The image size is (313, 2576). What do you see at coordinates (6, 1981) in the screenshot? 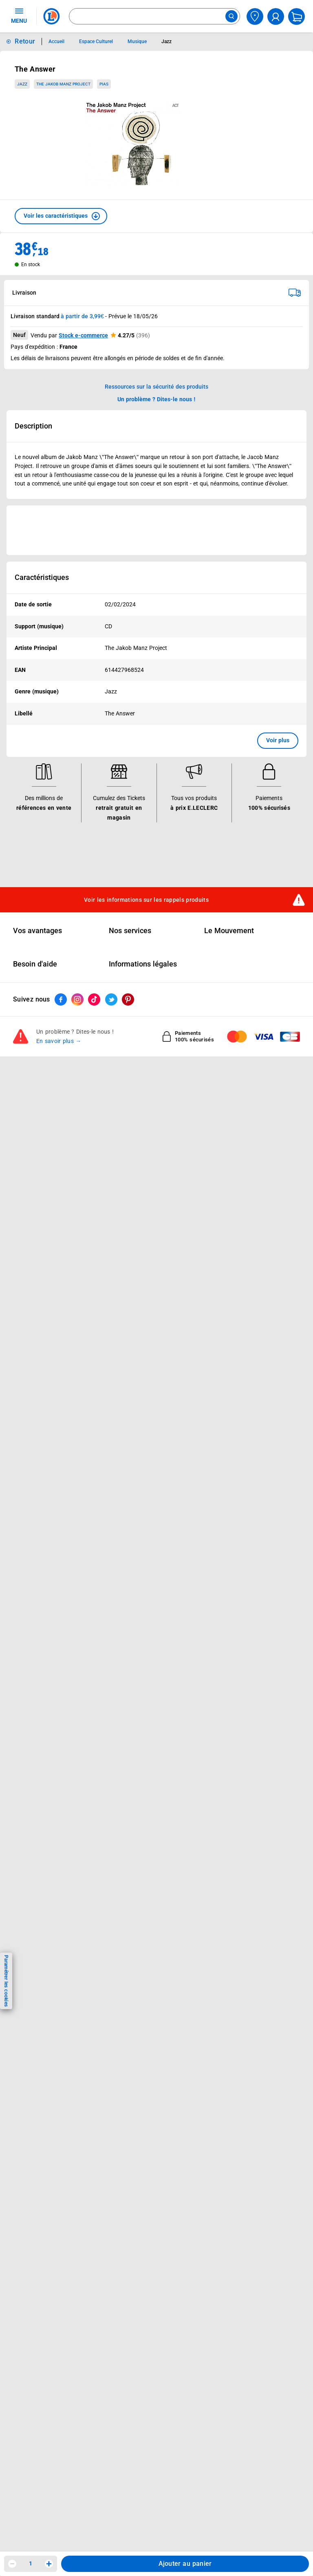
I see `Paramétrer les cookies` at bounding box center [6, 1981].